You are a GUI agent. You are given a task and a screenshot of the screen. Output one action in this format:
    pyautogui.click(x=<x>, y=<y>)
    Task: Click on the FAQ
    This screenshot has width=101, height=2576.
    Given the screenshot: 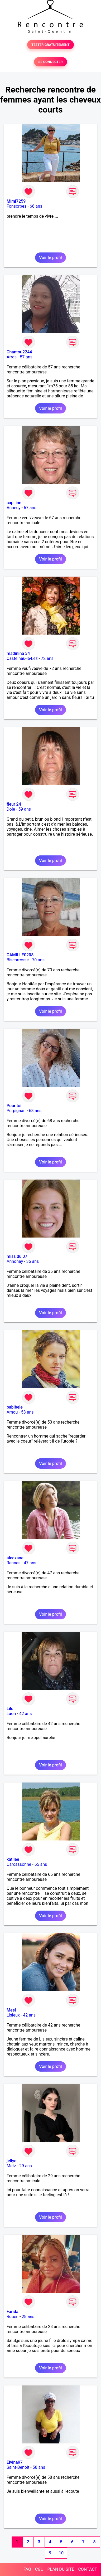 What is the action you would take?
    pyautogui.click(x=27, y=2569)
    